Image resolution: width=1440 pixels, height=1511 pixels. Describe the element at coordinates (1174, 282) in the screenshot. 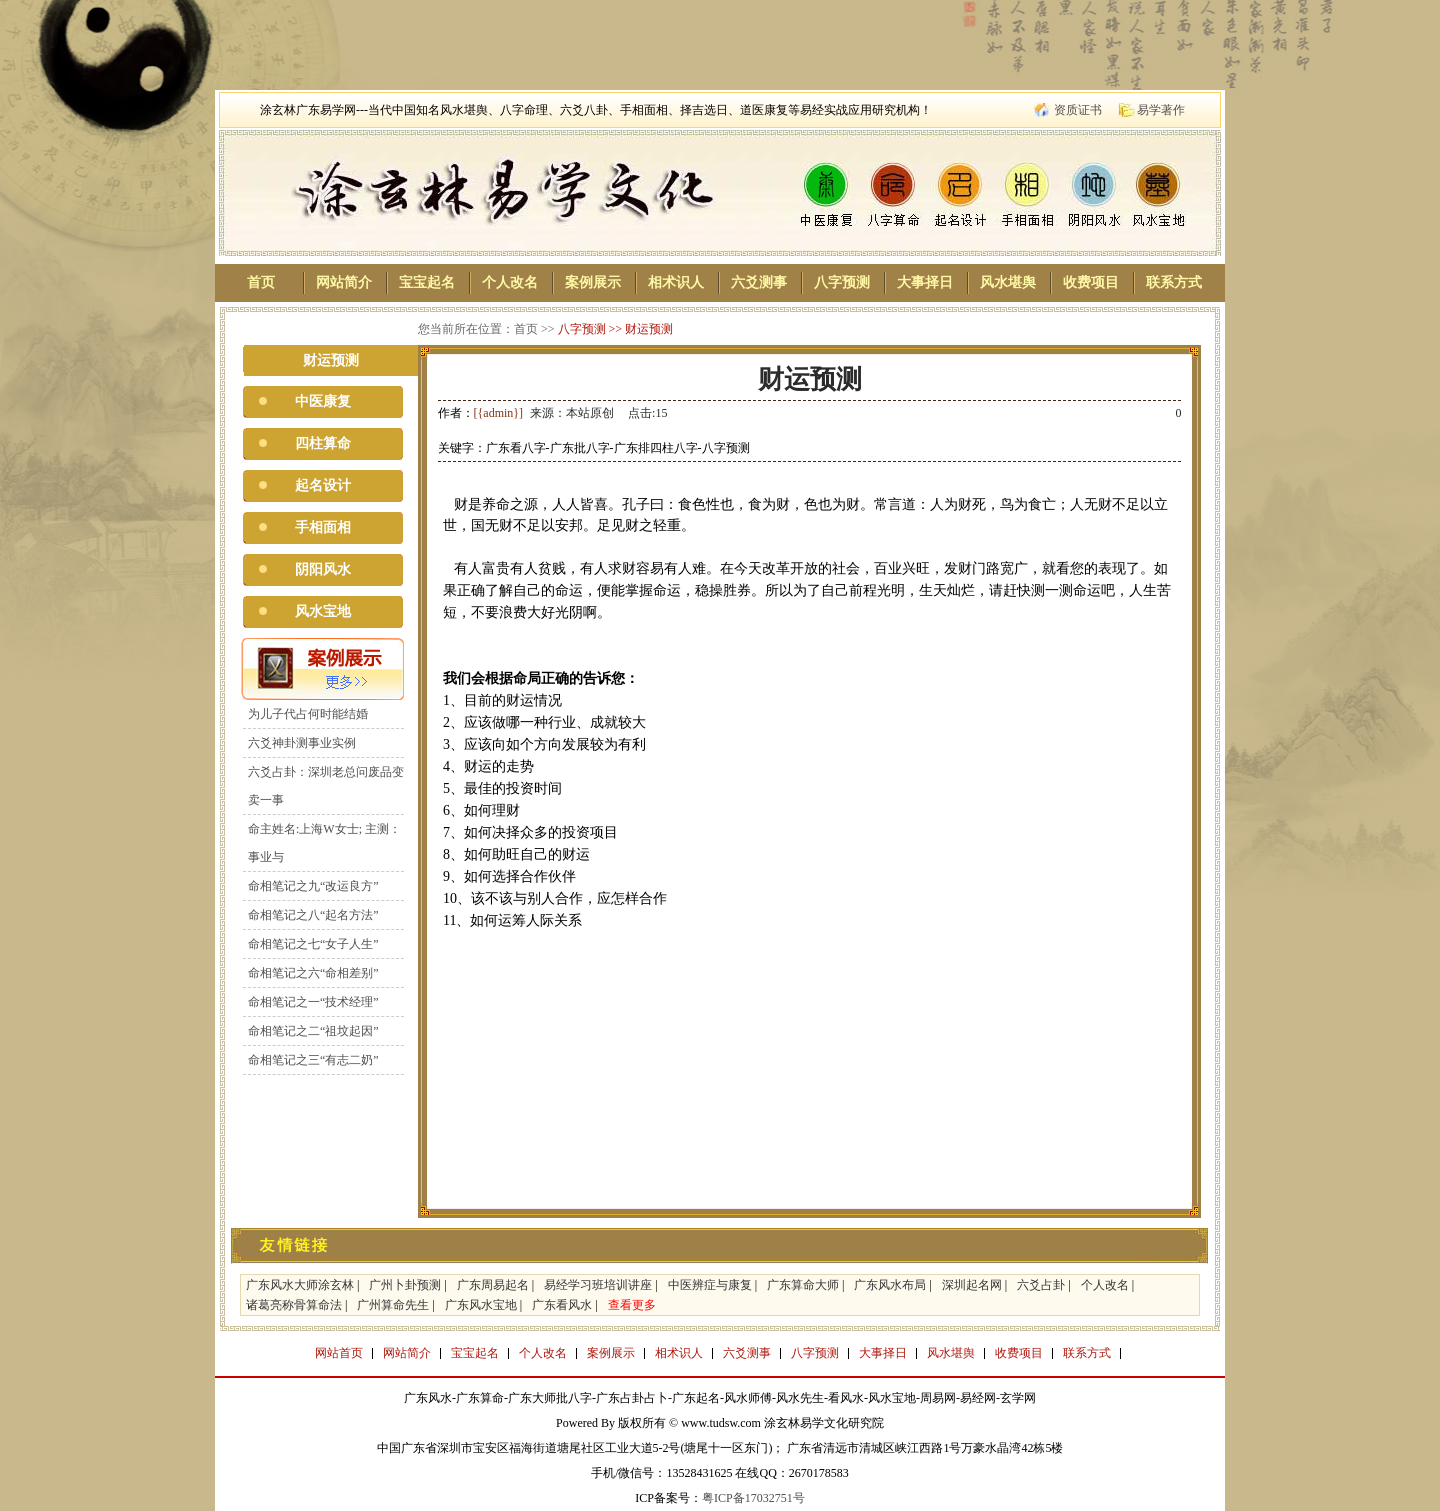

I see `联系方式` at that location.